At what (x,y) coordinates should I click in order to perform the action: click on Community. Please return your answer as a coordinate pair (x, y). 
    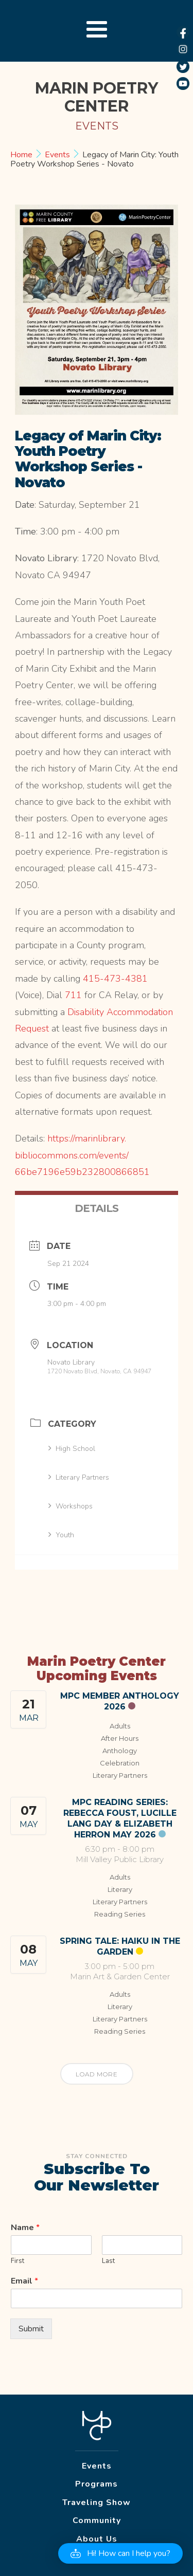
    Looking at the image, I should click on (97, 2520).